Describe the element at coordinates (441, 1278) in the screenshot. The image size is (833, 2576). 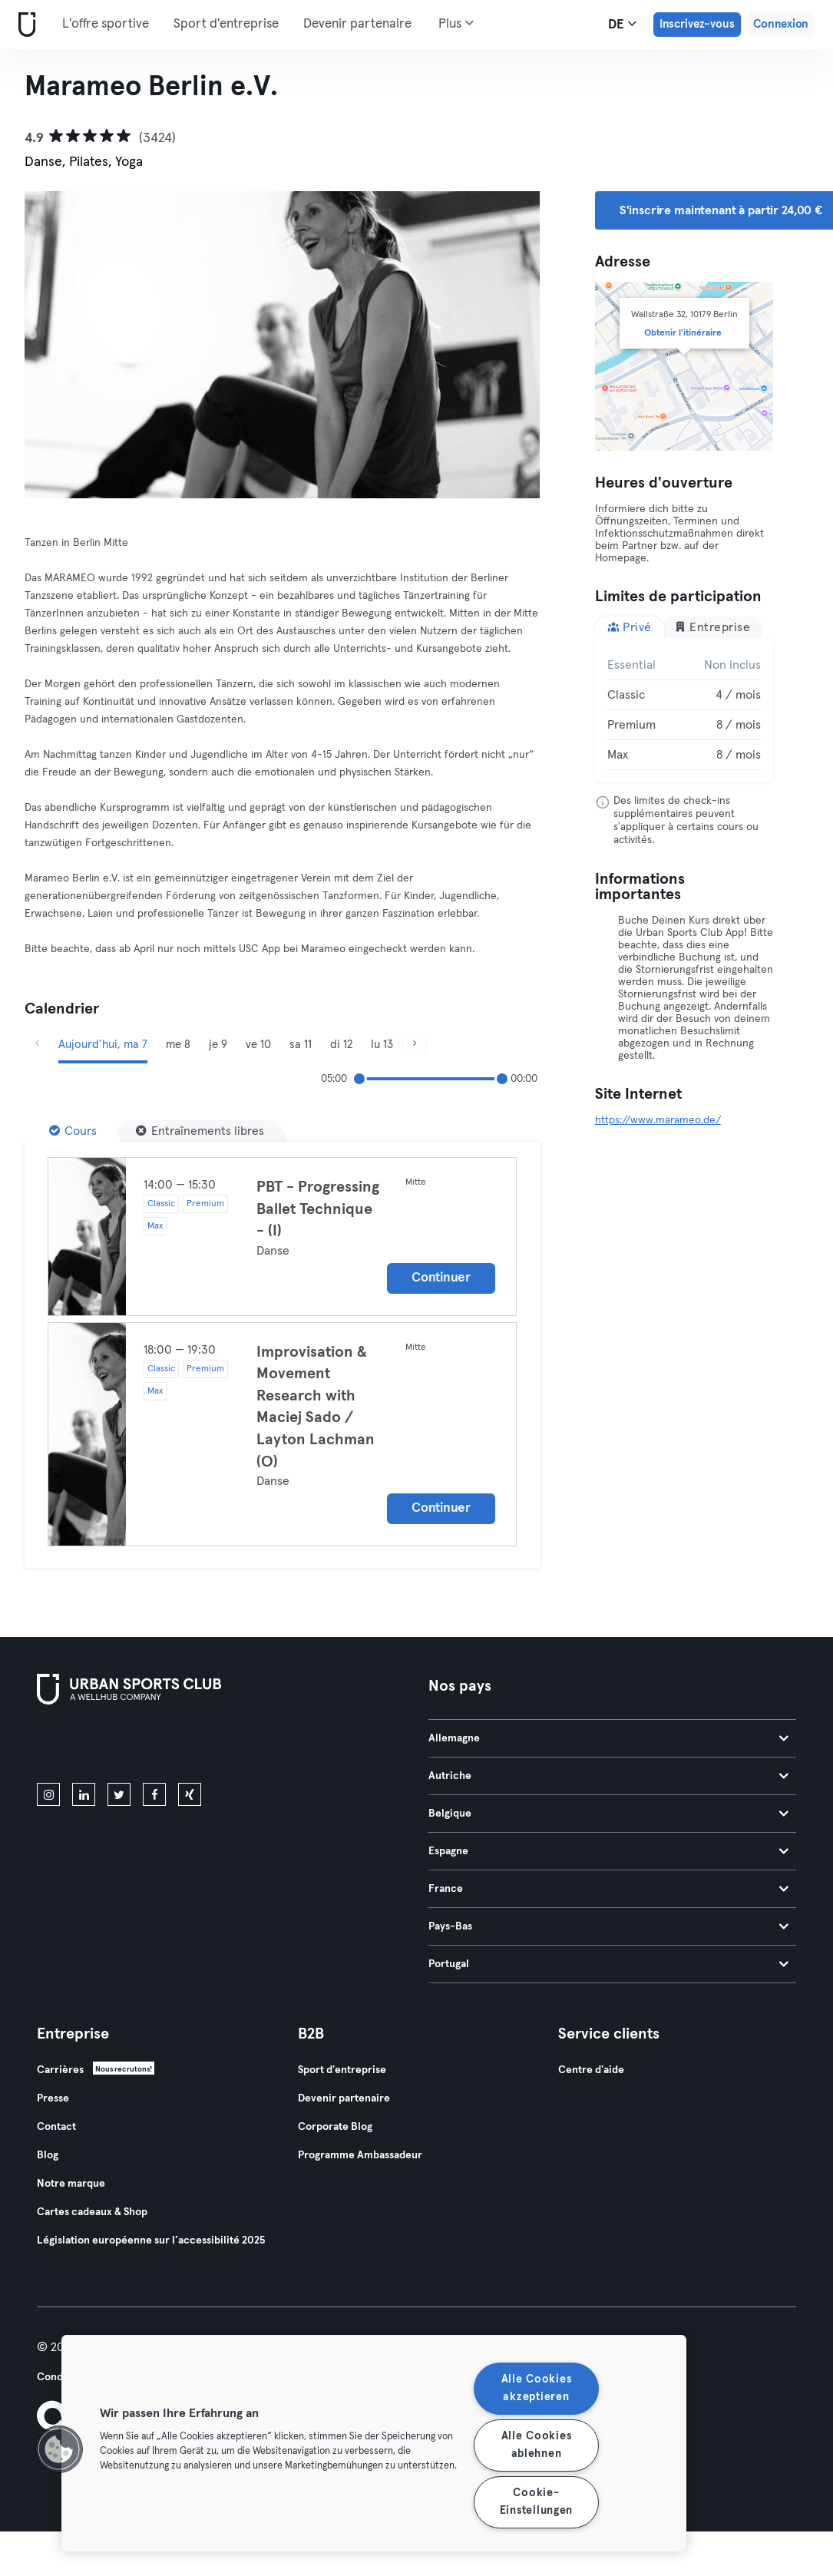
I see `Continuer` at that location.